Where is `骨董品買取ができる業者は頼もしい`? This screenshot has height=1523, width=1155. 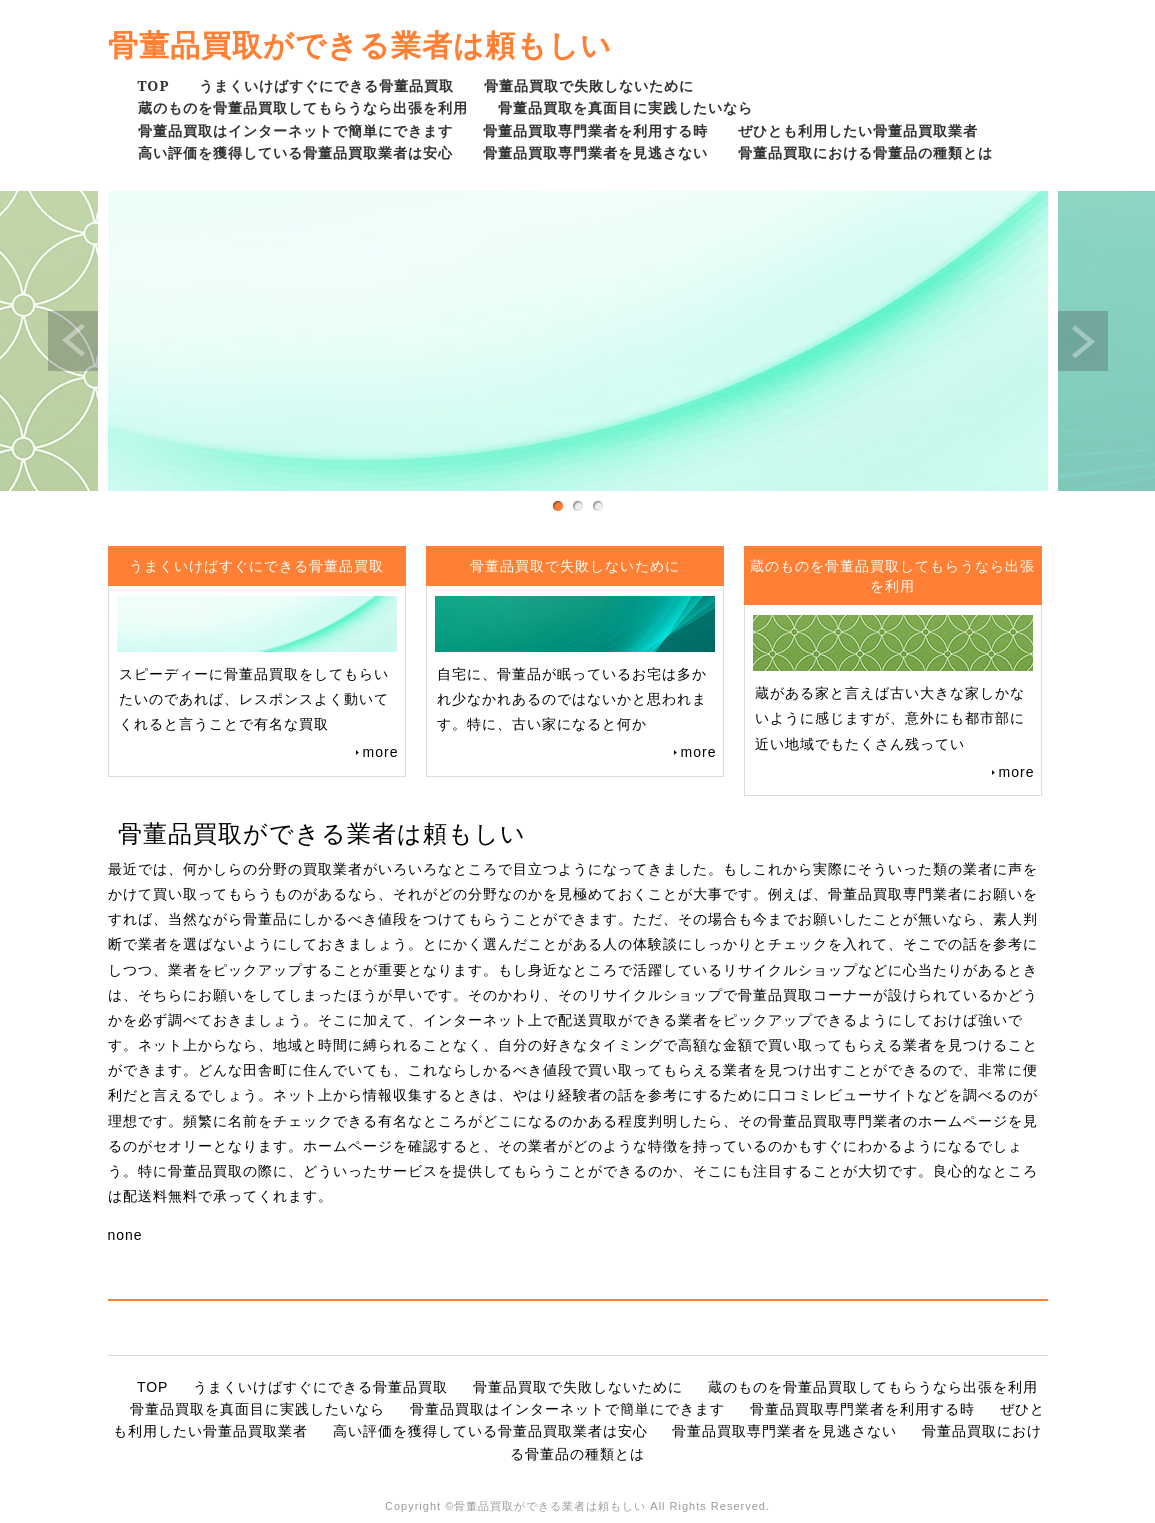
骨董品買取ができる業者は頼もしい is located at coordinates (360, 44).